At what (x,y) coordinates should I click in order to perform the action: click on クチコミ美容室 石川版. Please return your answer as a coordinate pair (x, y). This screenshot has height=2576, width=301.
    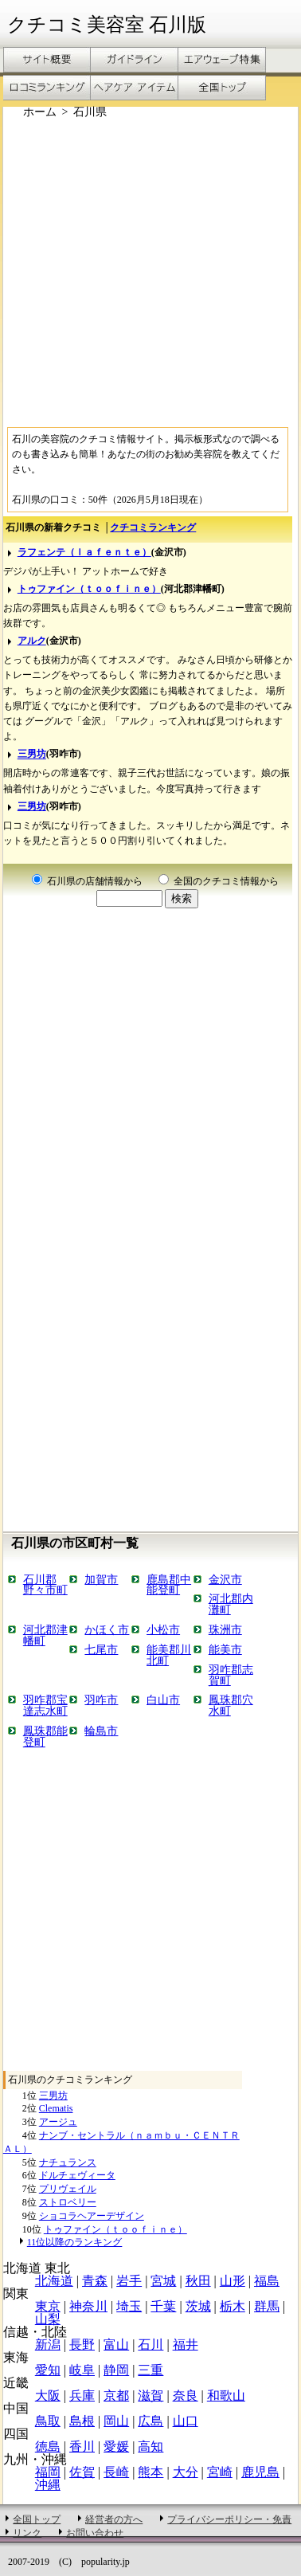
    Looking at the image, I should click on (106, 24).